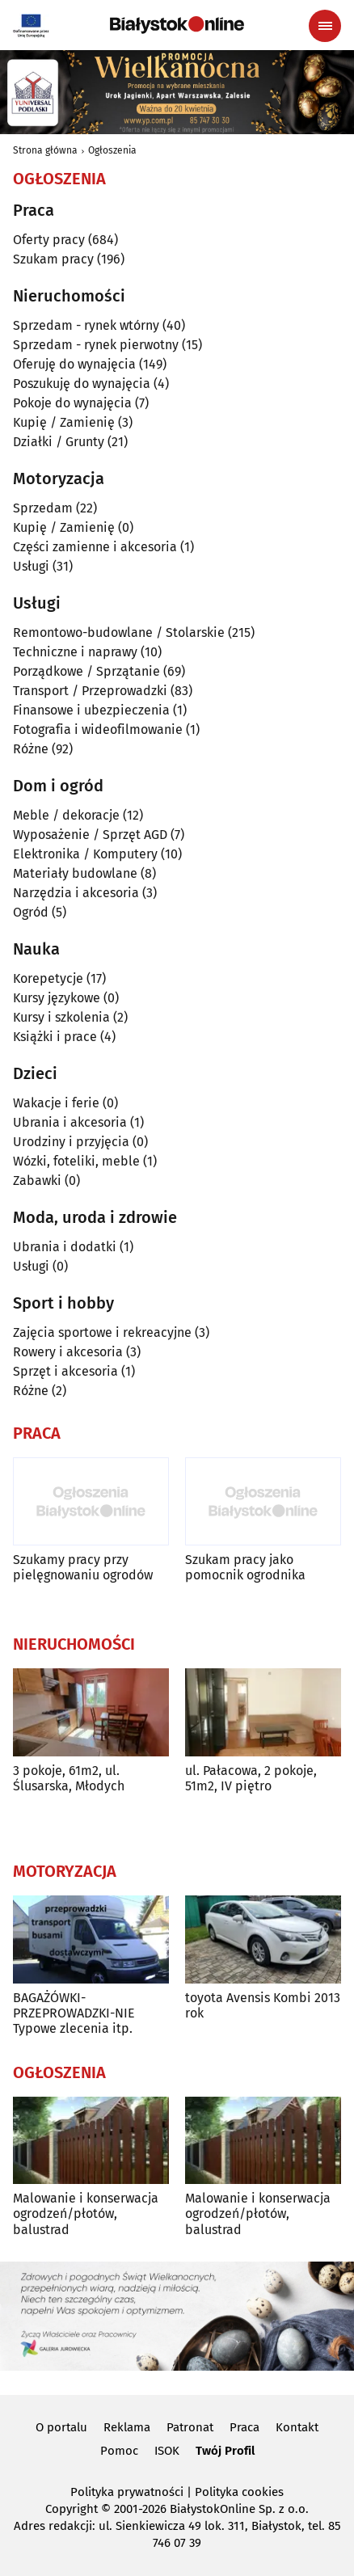  What do you see at coordinates (55, 1036) in the screenshot?
I see `Książki i prace` at bounding box center [55, 1036].